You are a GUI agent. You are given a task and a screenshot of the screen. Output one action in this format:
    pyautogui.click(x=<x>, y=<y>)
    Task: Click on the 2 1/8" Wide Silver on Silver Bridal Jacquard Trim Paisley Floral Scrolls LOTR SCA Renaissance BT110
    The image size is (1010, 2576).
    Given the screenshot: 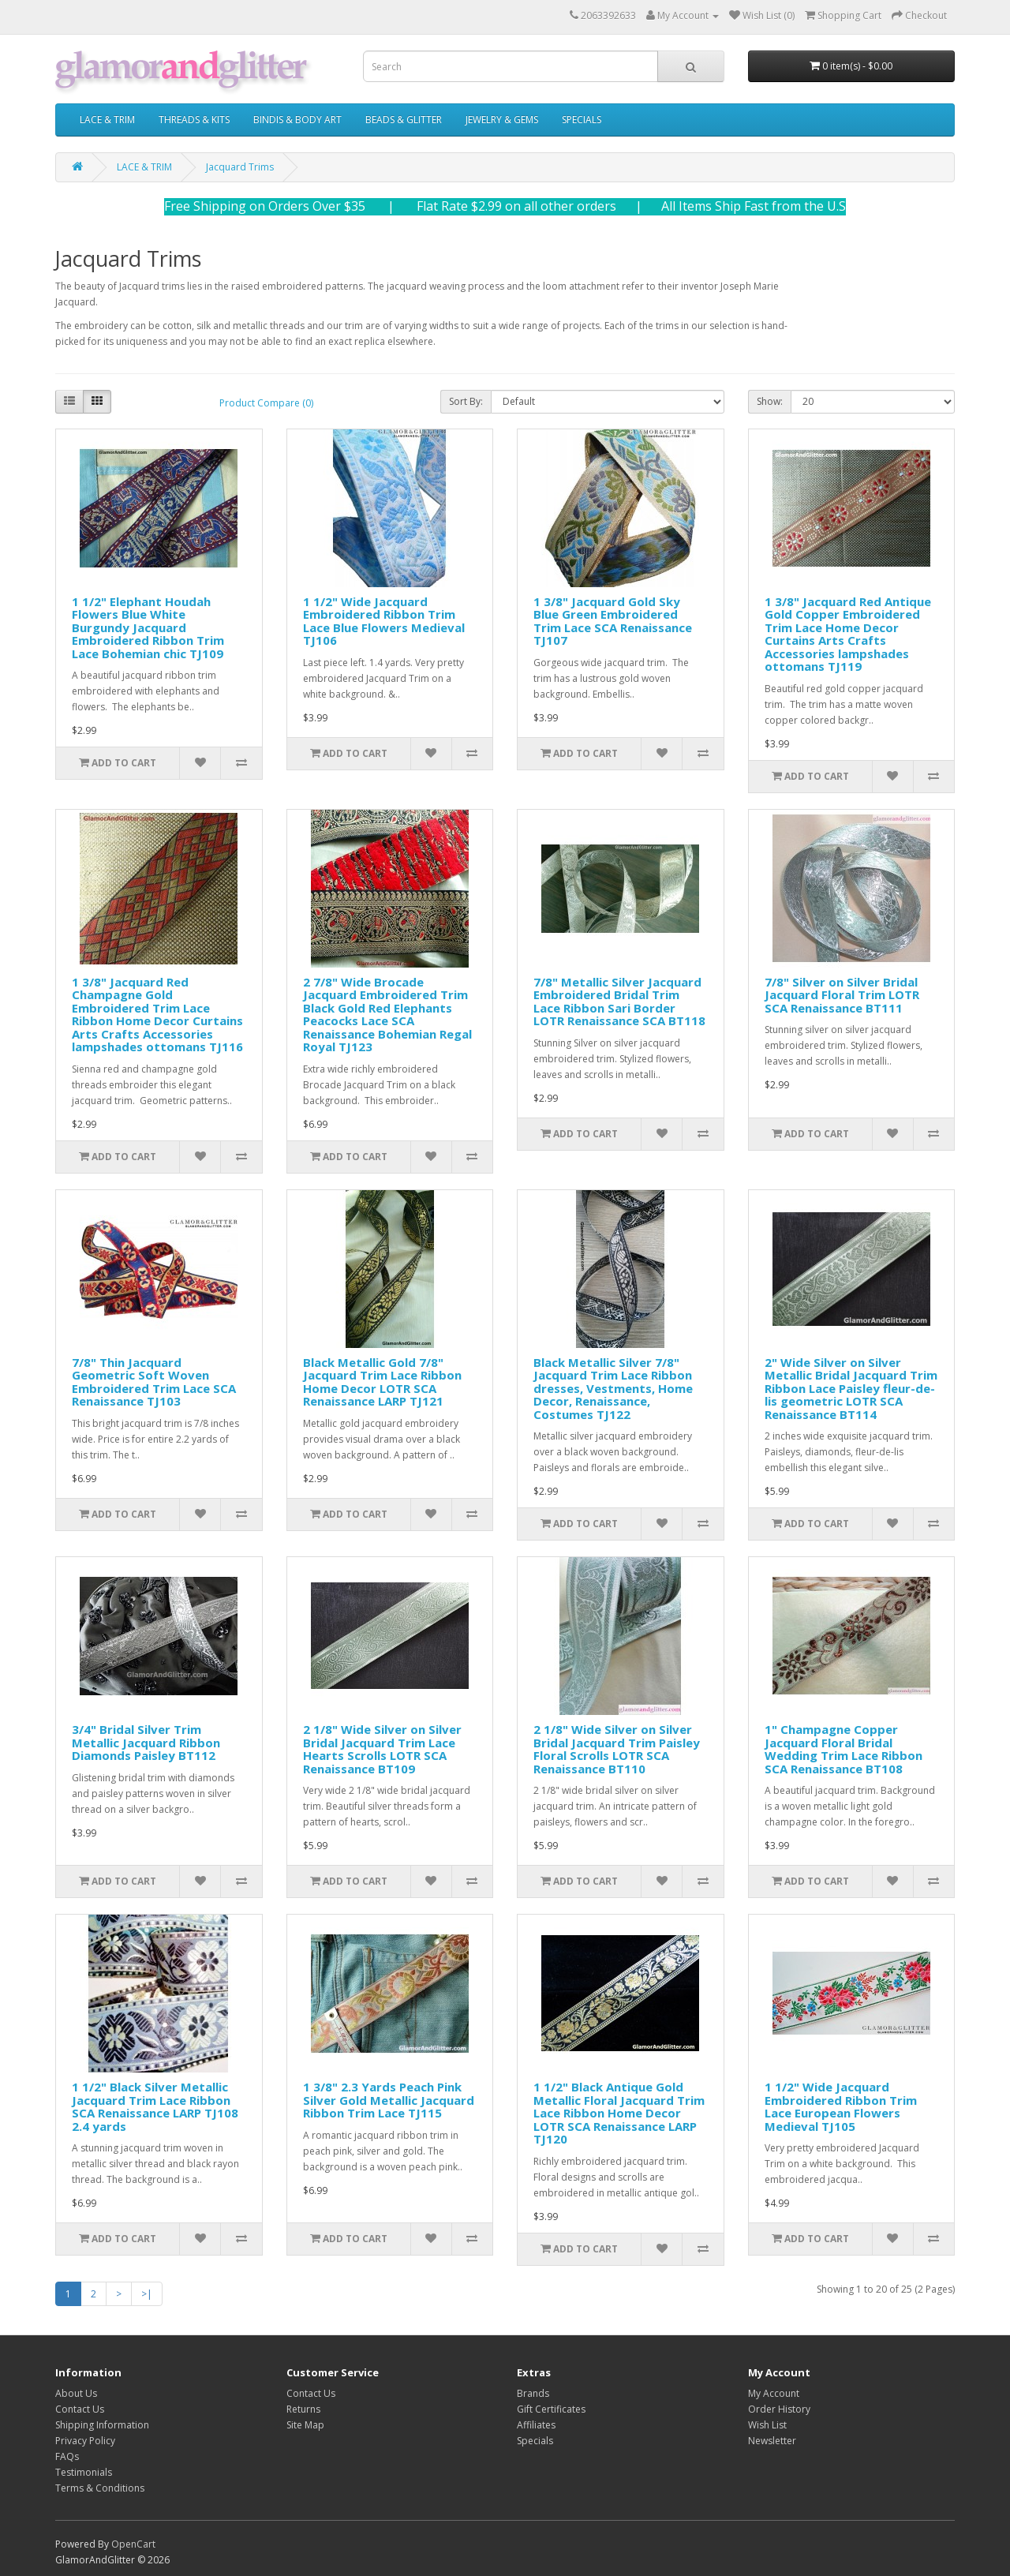 What is the action you would take?
    pyautogui.click(x=616, y=1749)
    